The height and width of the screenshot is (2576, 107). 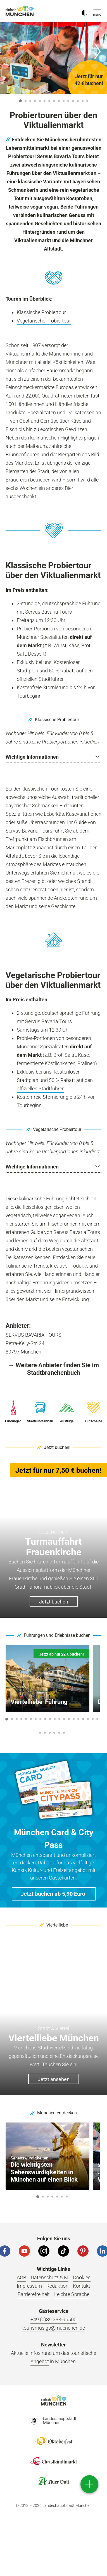 What do you see at coordinates (53, 1602) in the screenshot?
I see `Jetzt buchen [button]` at bounding box center [53, 1602].